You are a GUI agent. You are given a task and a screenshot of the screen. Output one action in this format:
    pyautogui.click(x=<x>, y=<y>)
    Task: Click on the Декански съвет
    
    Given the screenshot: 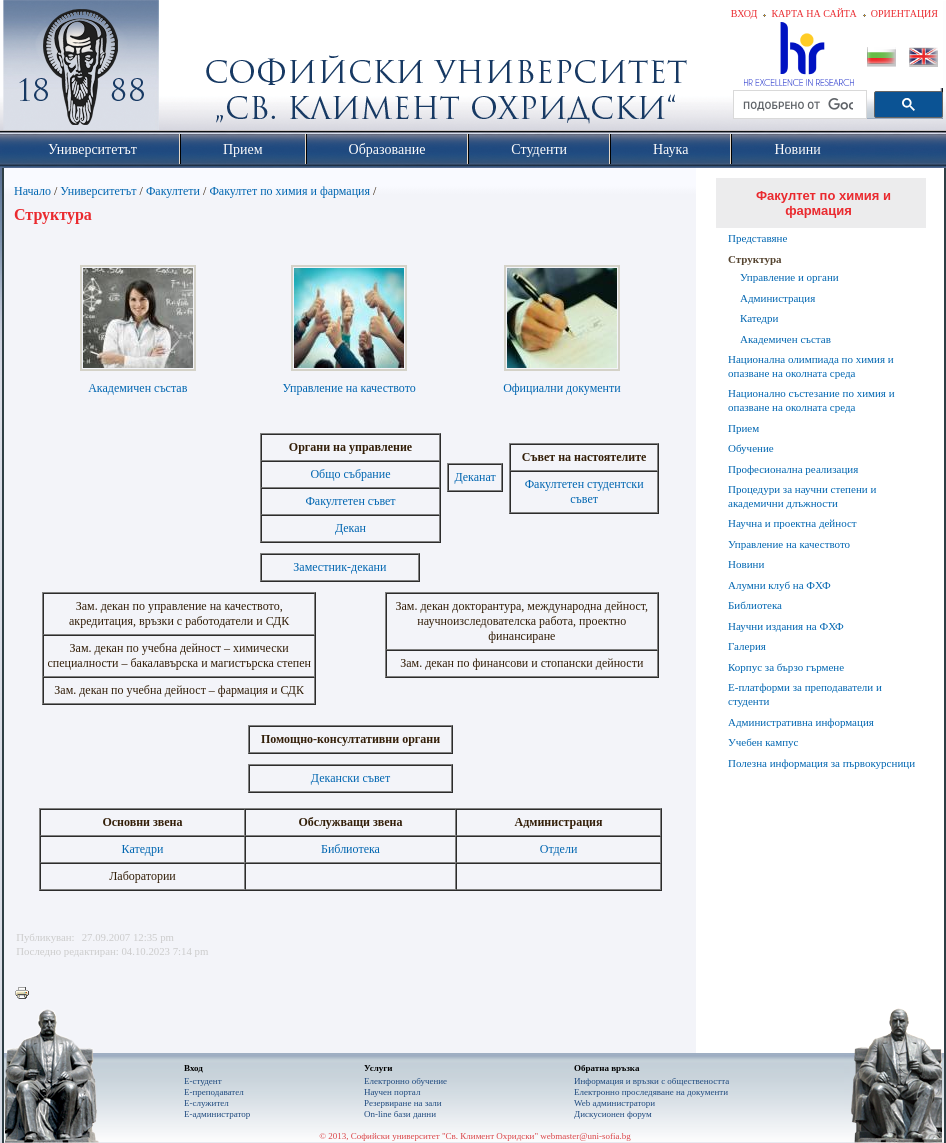 What is the action you would take?
    pyautogui.click(x=350, y=778)
    